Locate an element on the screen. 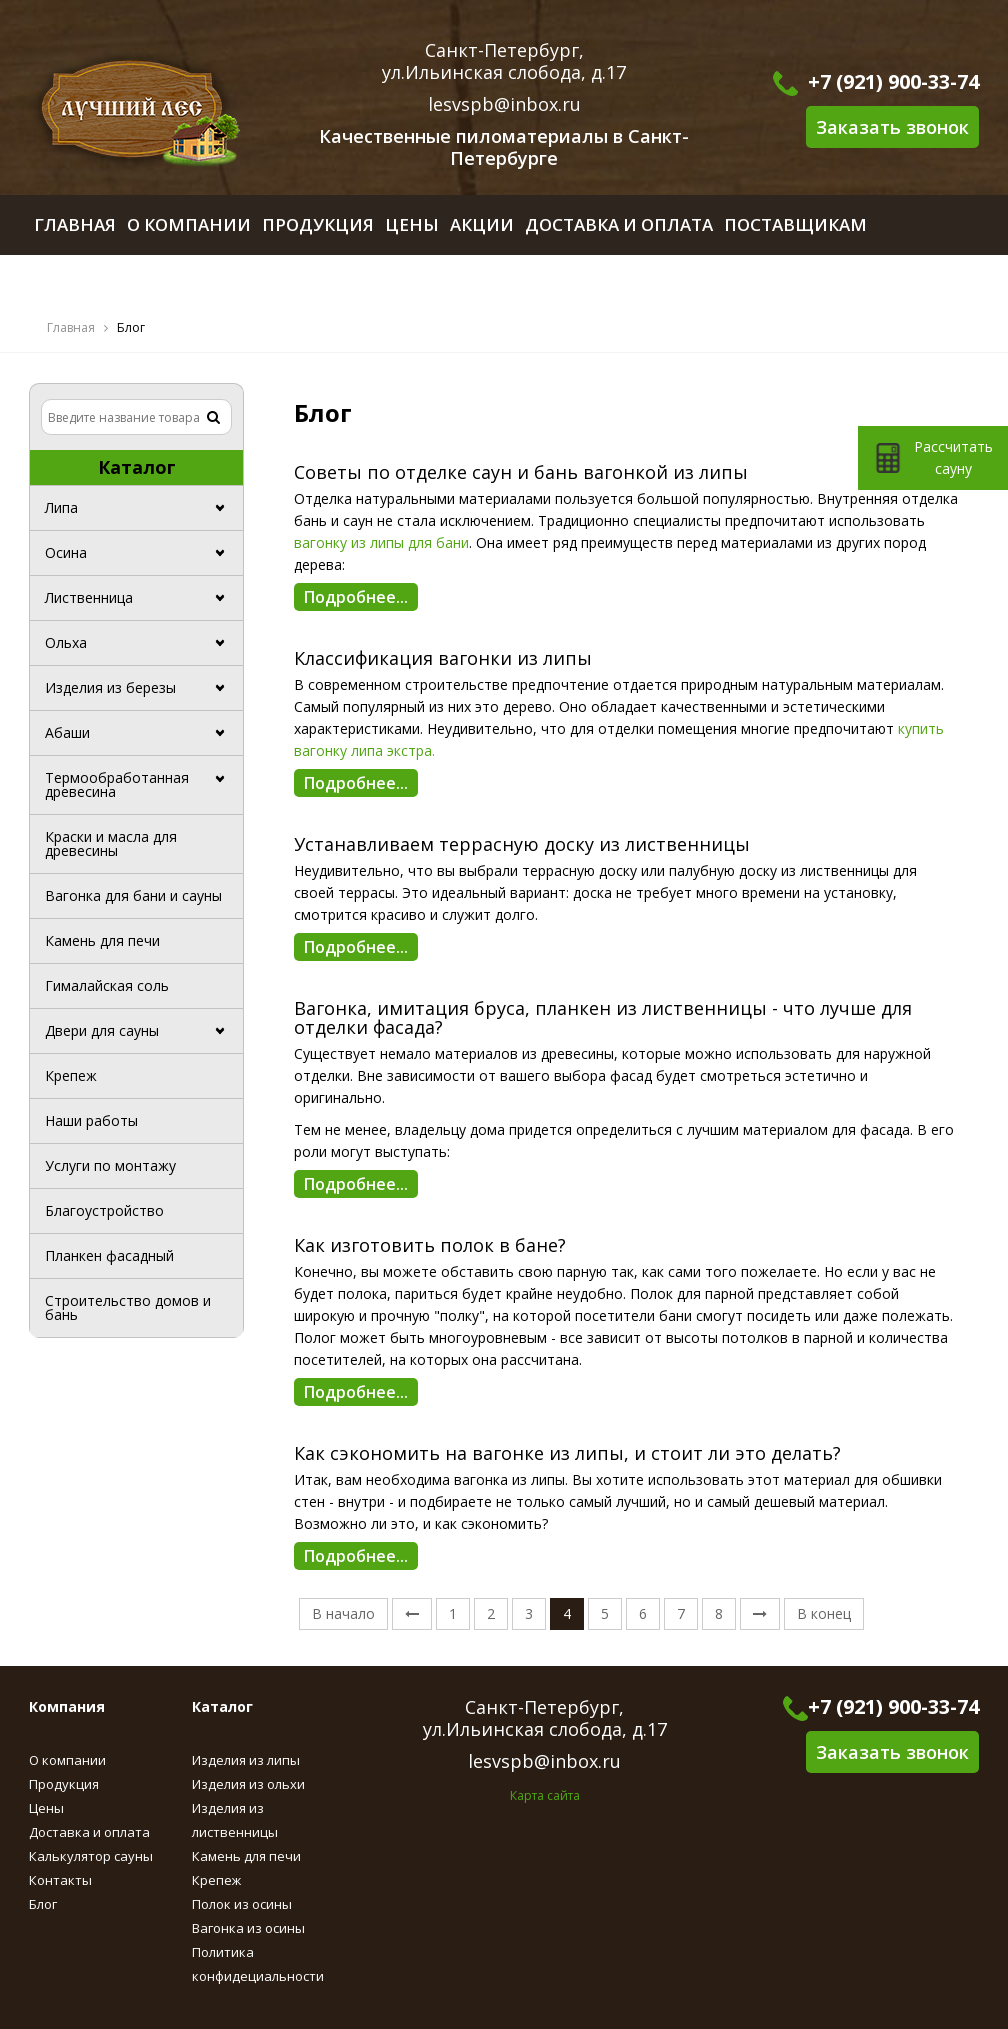 Image resolution: width=1008 pixels, height=2029 pixels. Как сэкономить на вагонке из липы, и стоит ли это делать? is located at coordinates (567, 1454).